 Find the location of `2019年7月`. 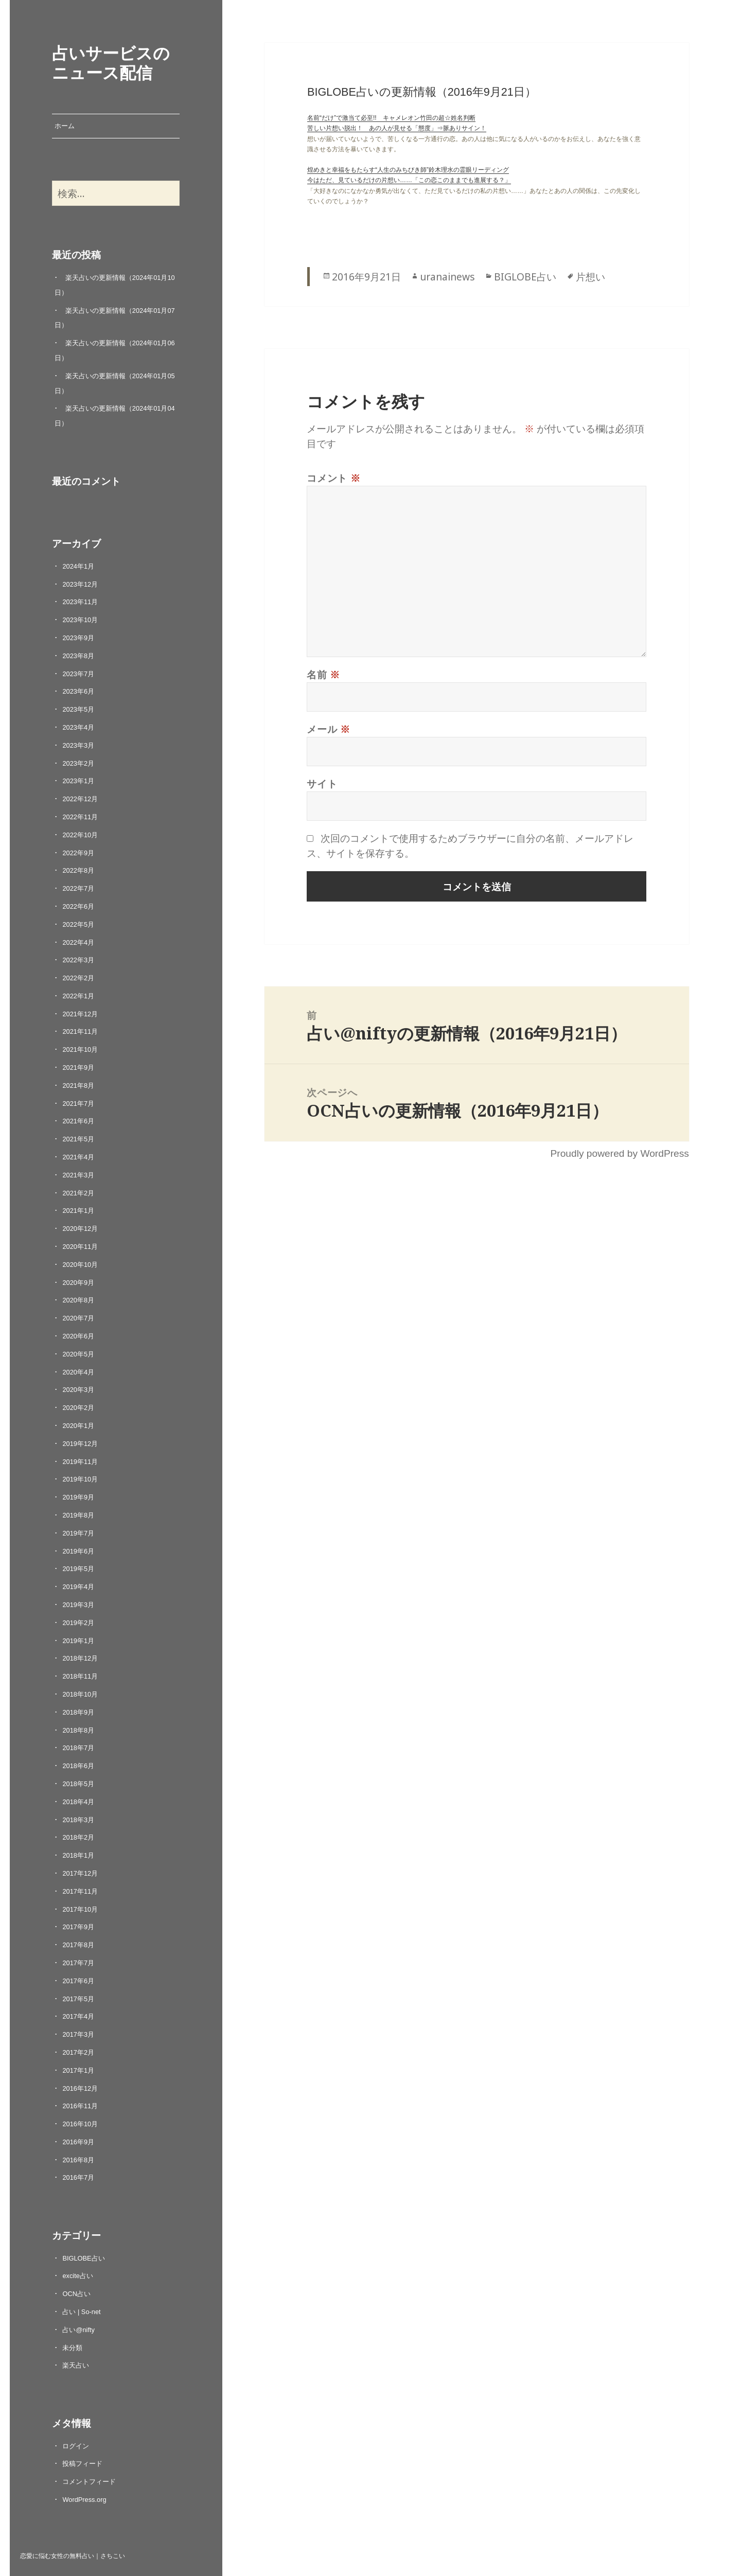

2019年7月 is located at coordinates (78, 1533).